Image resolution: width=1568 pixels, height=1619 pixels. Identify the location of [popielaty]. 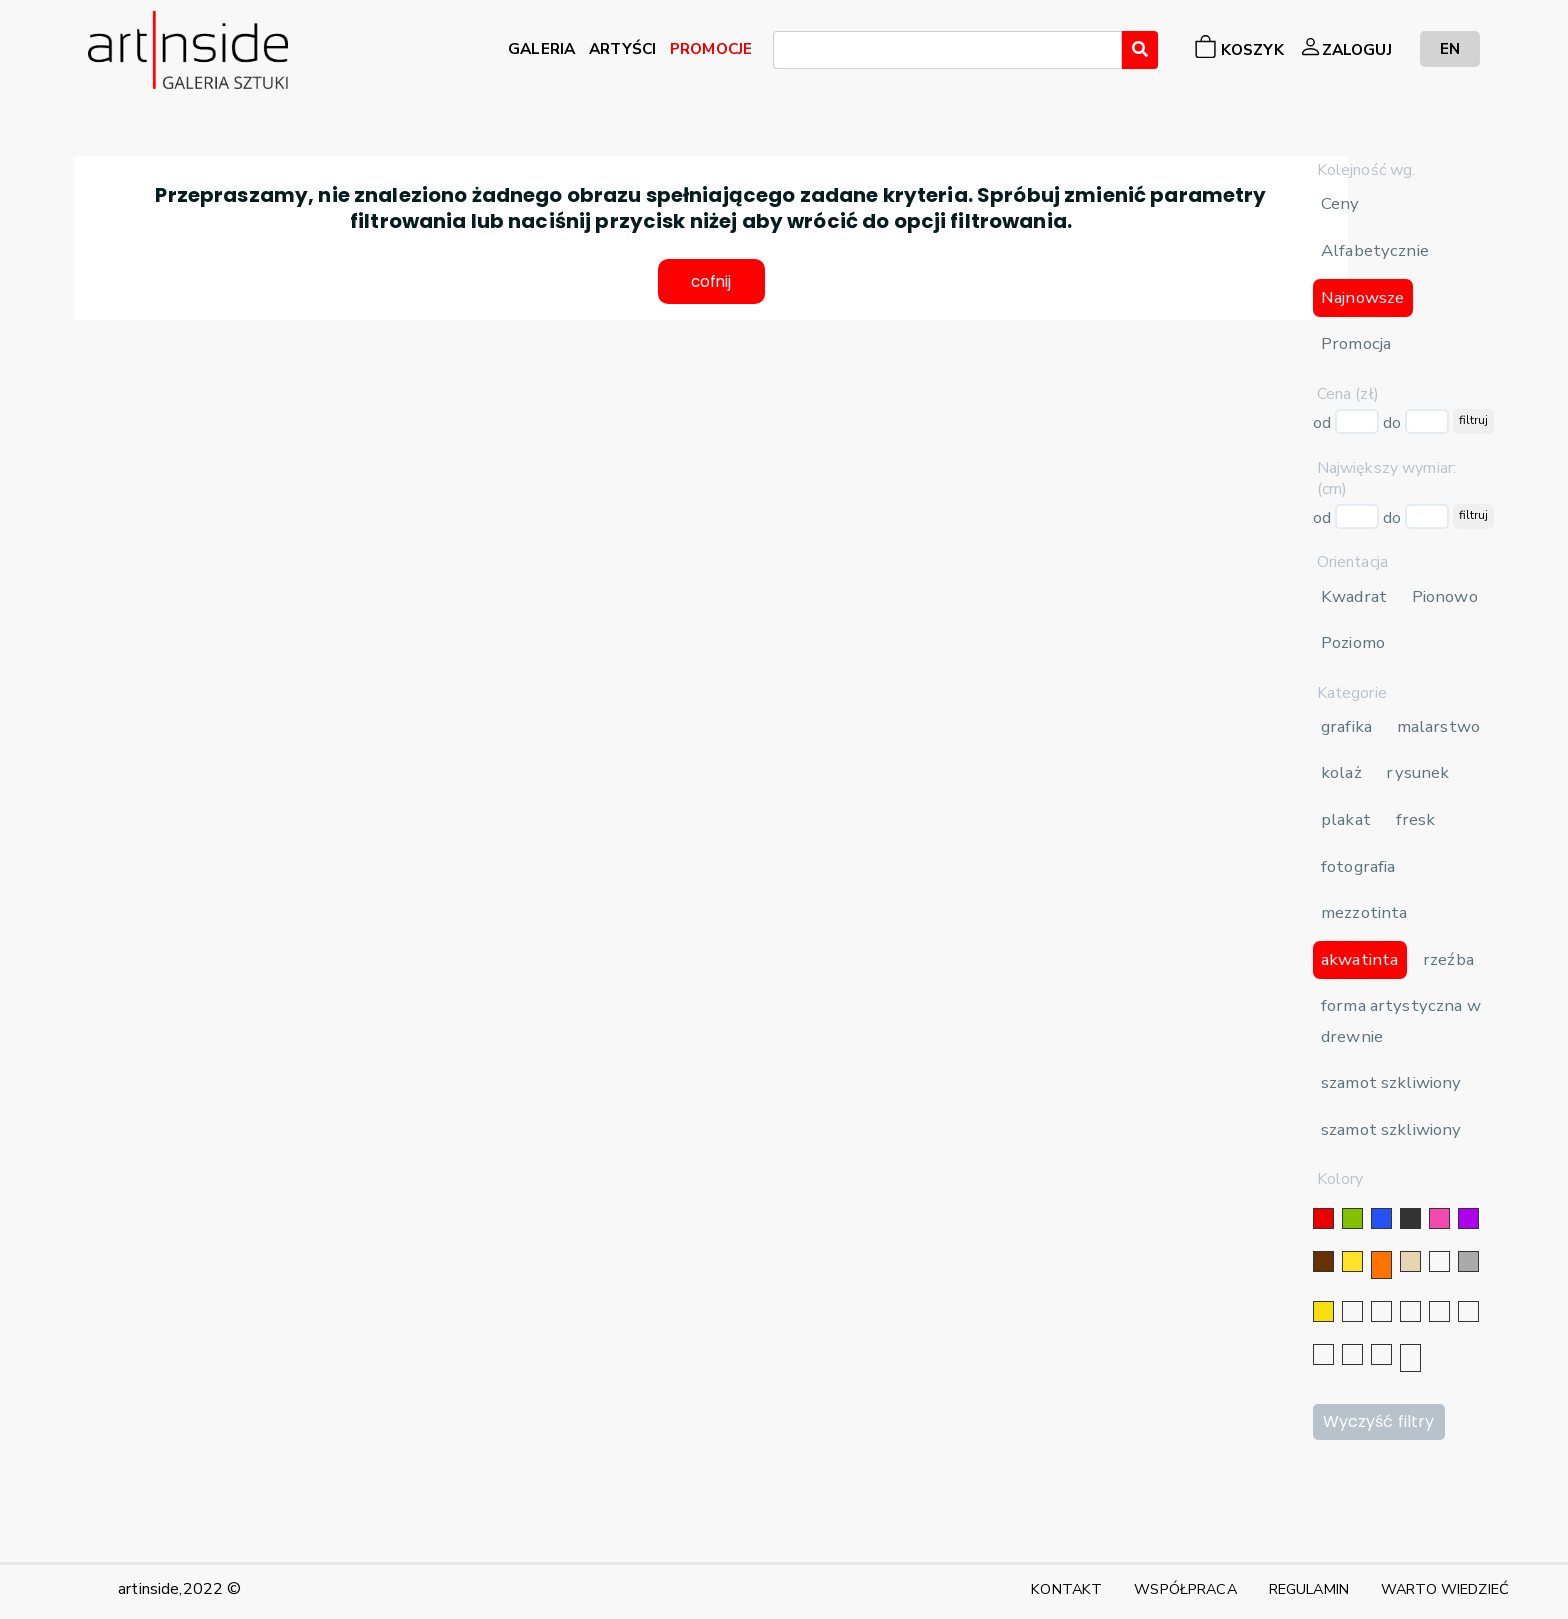
(1352, 1354).